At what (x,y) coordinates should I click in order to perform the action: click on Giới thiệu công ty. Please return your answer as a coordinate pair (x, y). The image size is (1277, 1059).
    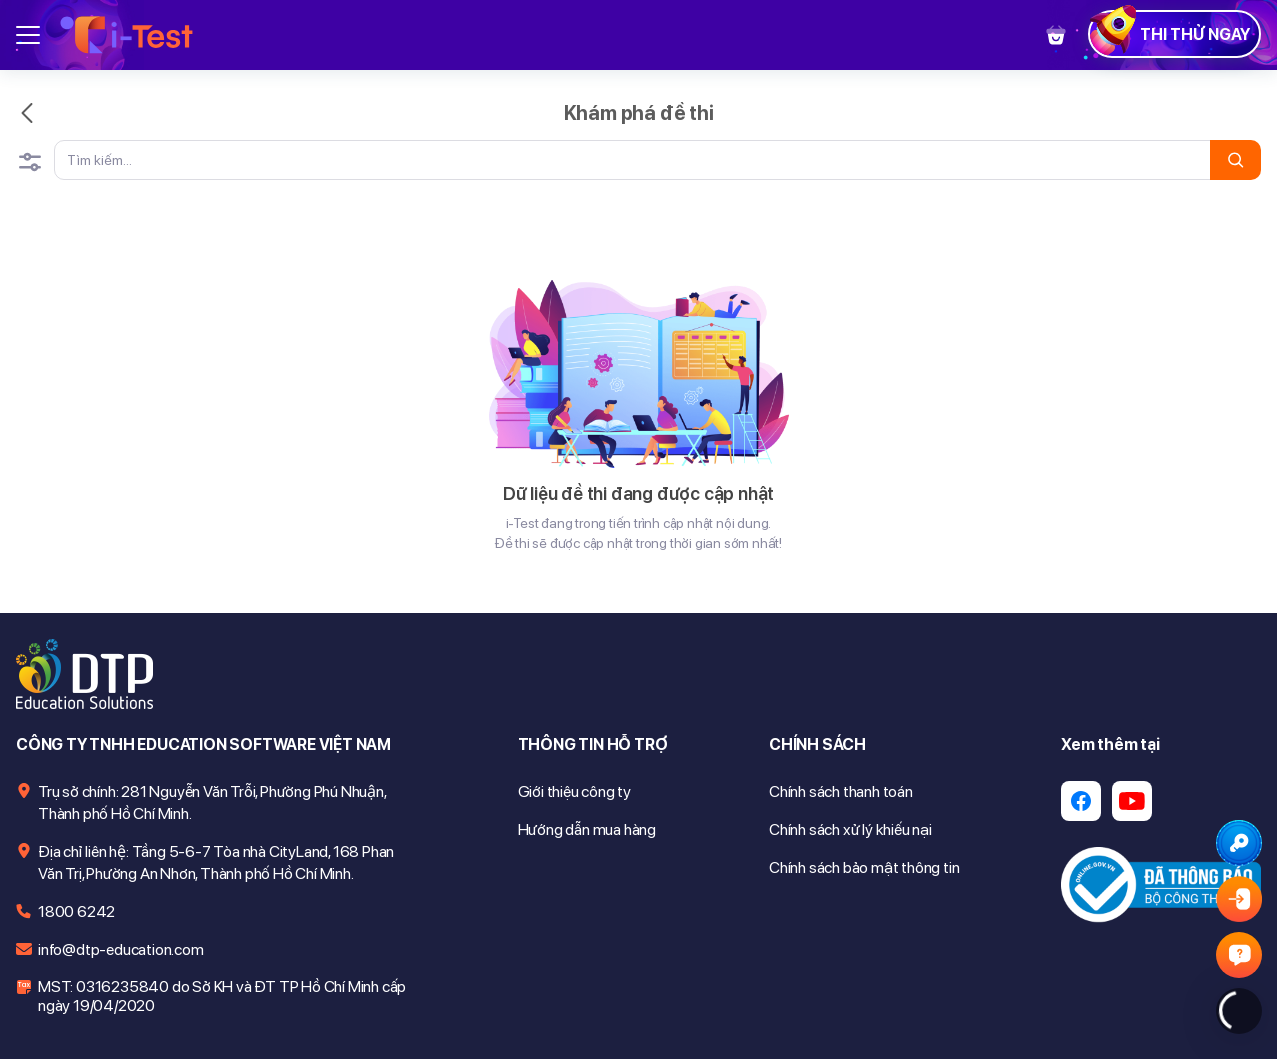
    Looking at the image, I should click on (574, 791).